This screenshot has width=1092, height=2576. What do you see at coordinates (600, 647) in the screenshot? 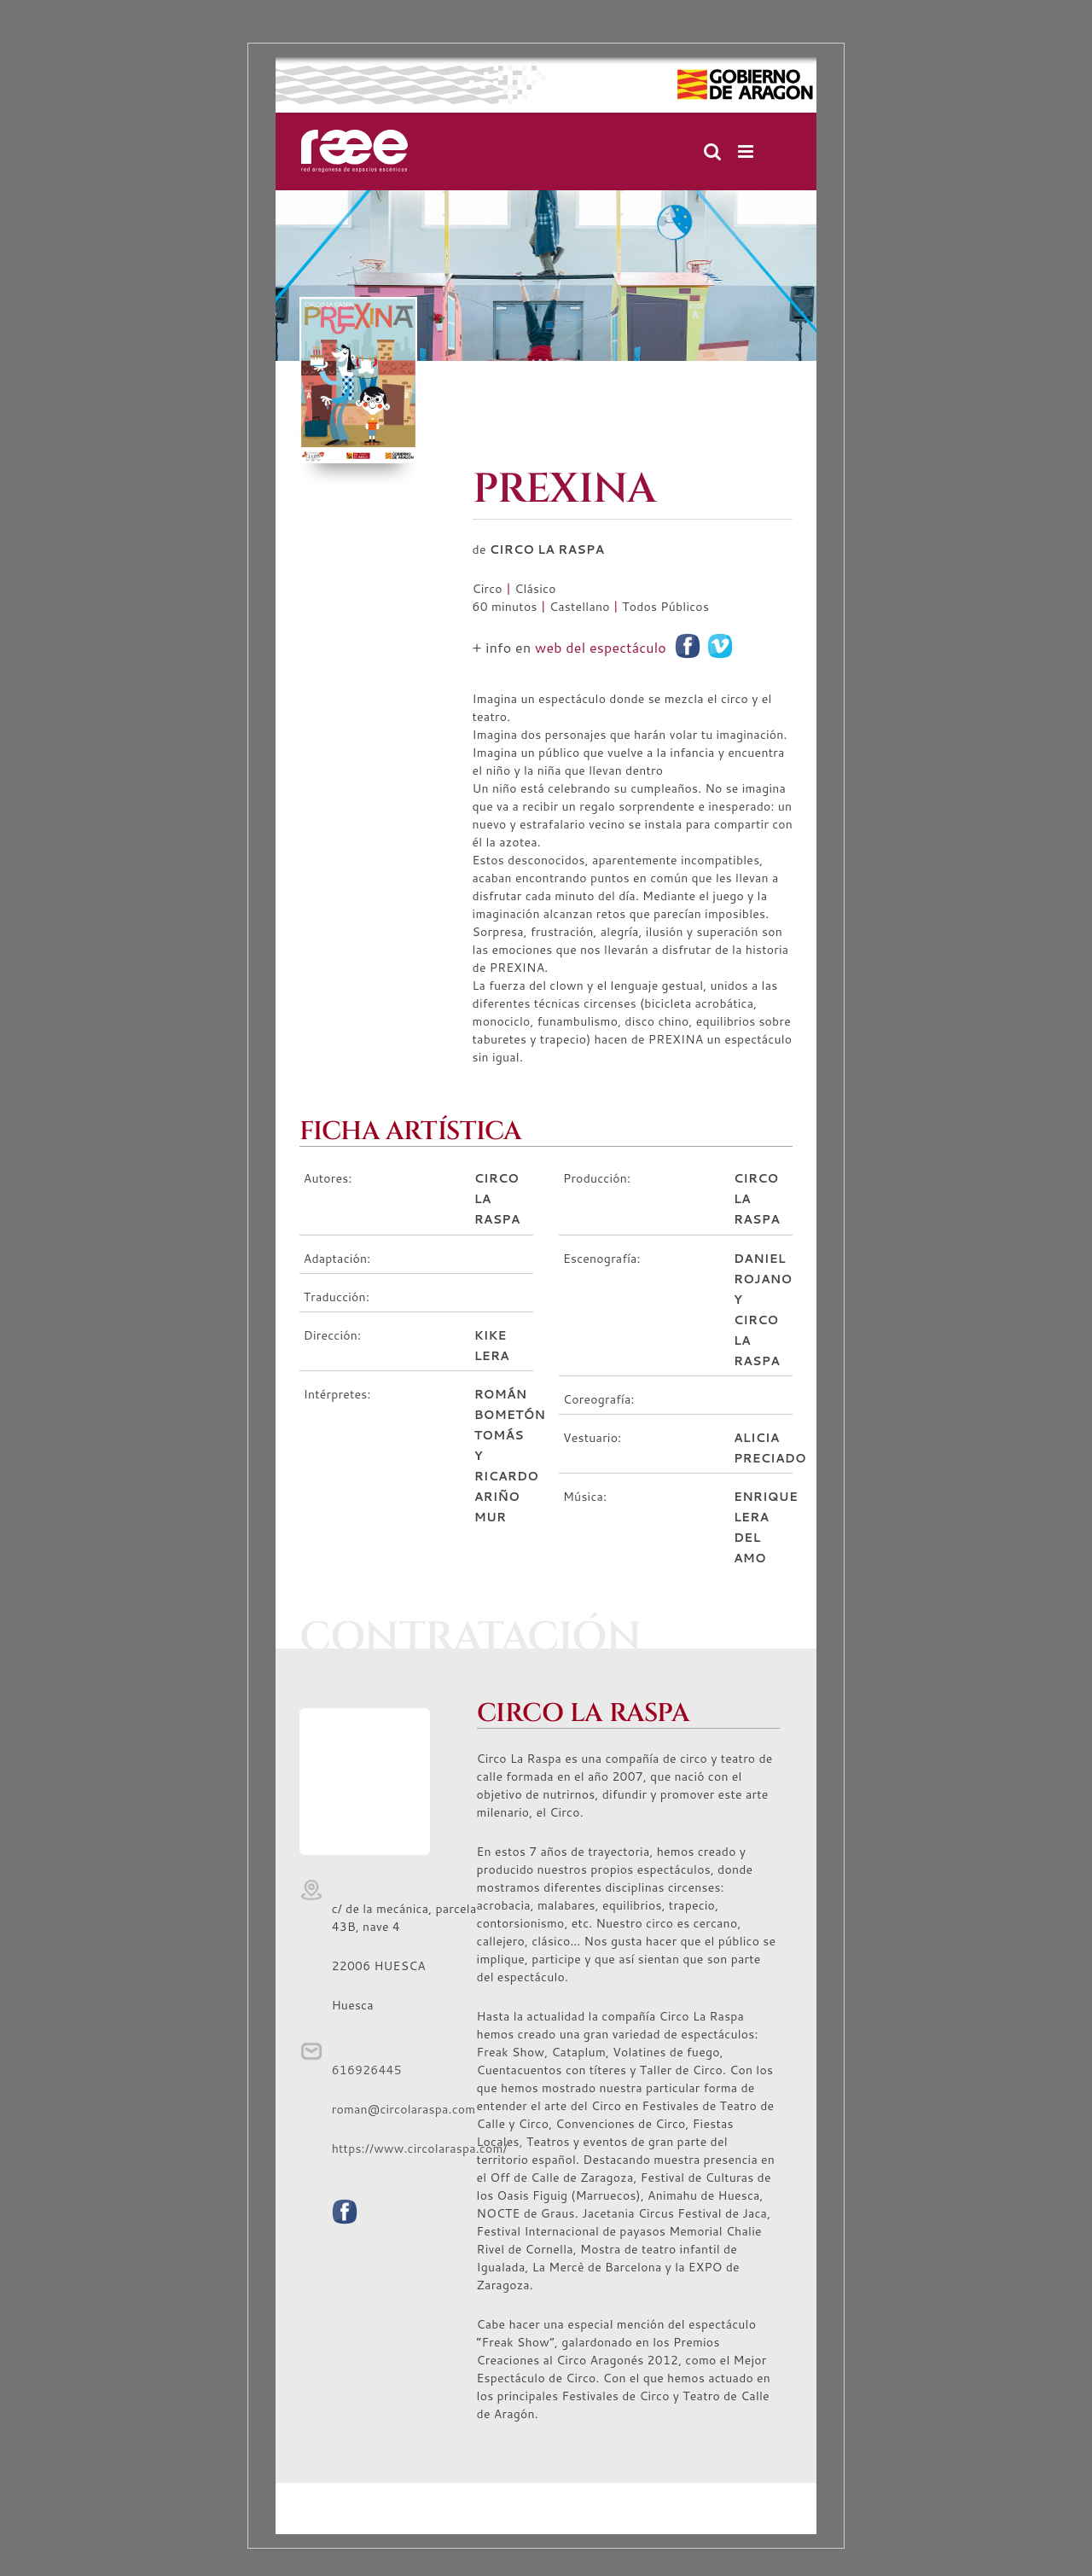
I see `web del espectáculo` at bounding box center [600, 647].